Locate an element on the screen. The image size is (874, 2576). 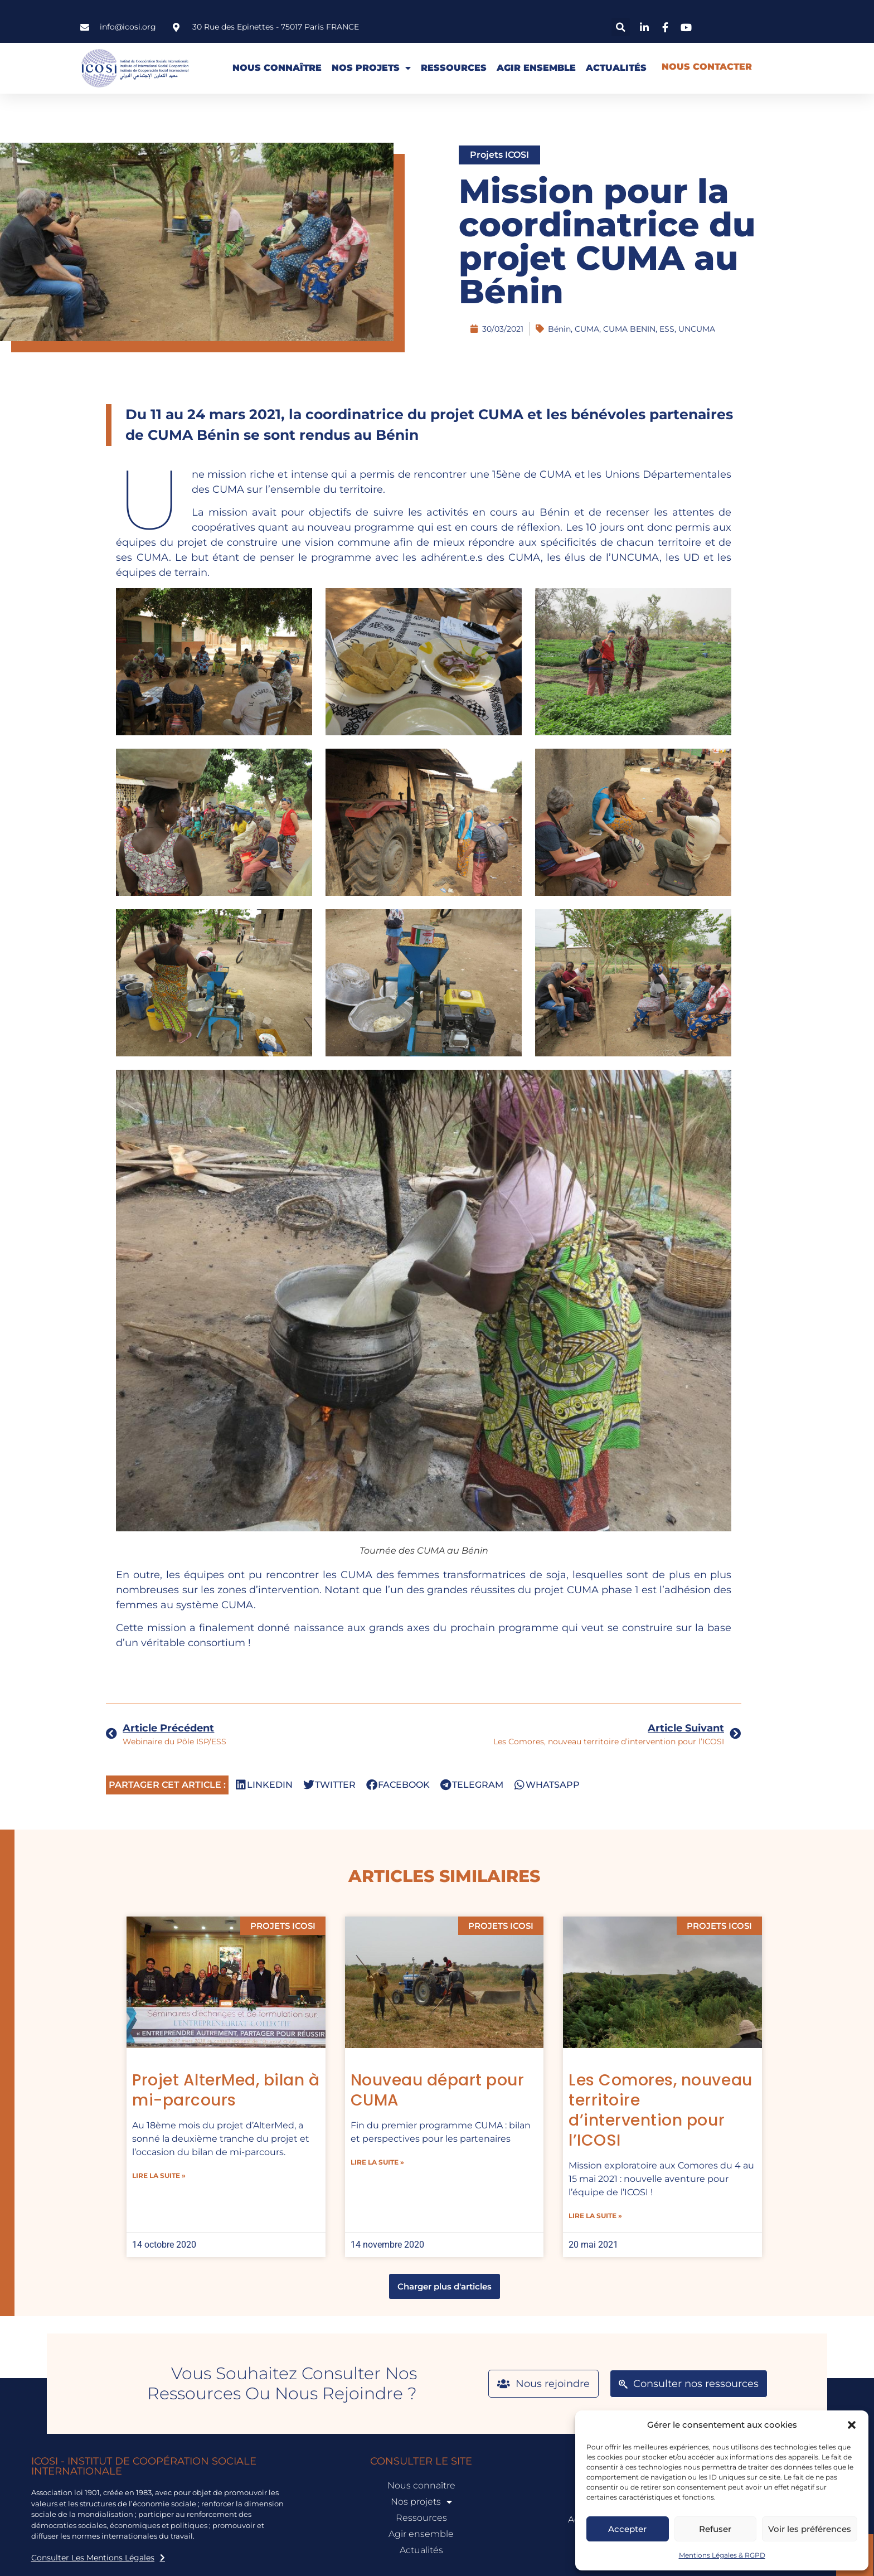
Les Comores, nouveau territoire d’intervention pour l’ICOSI is located at coordinates (664, 2110).